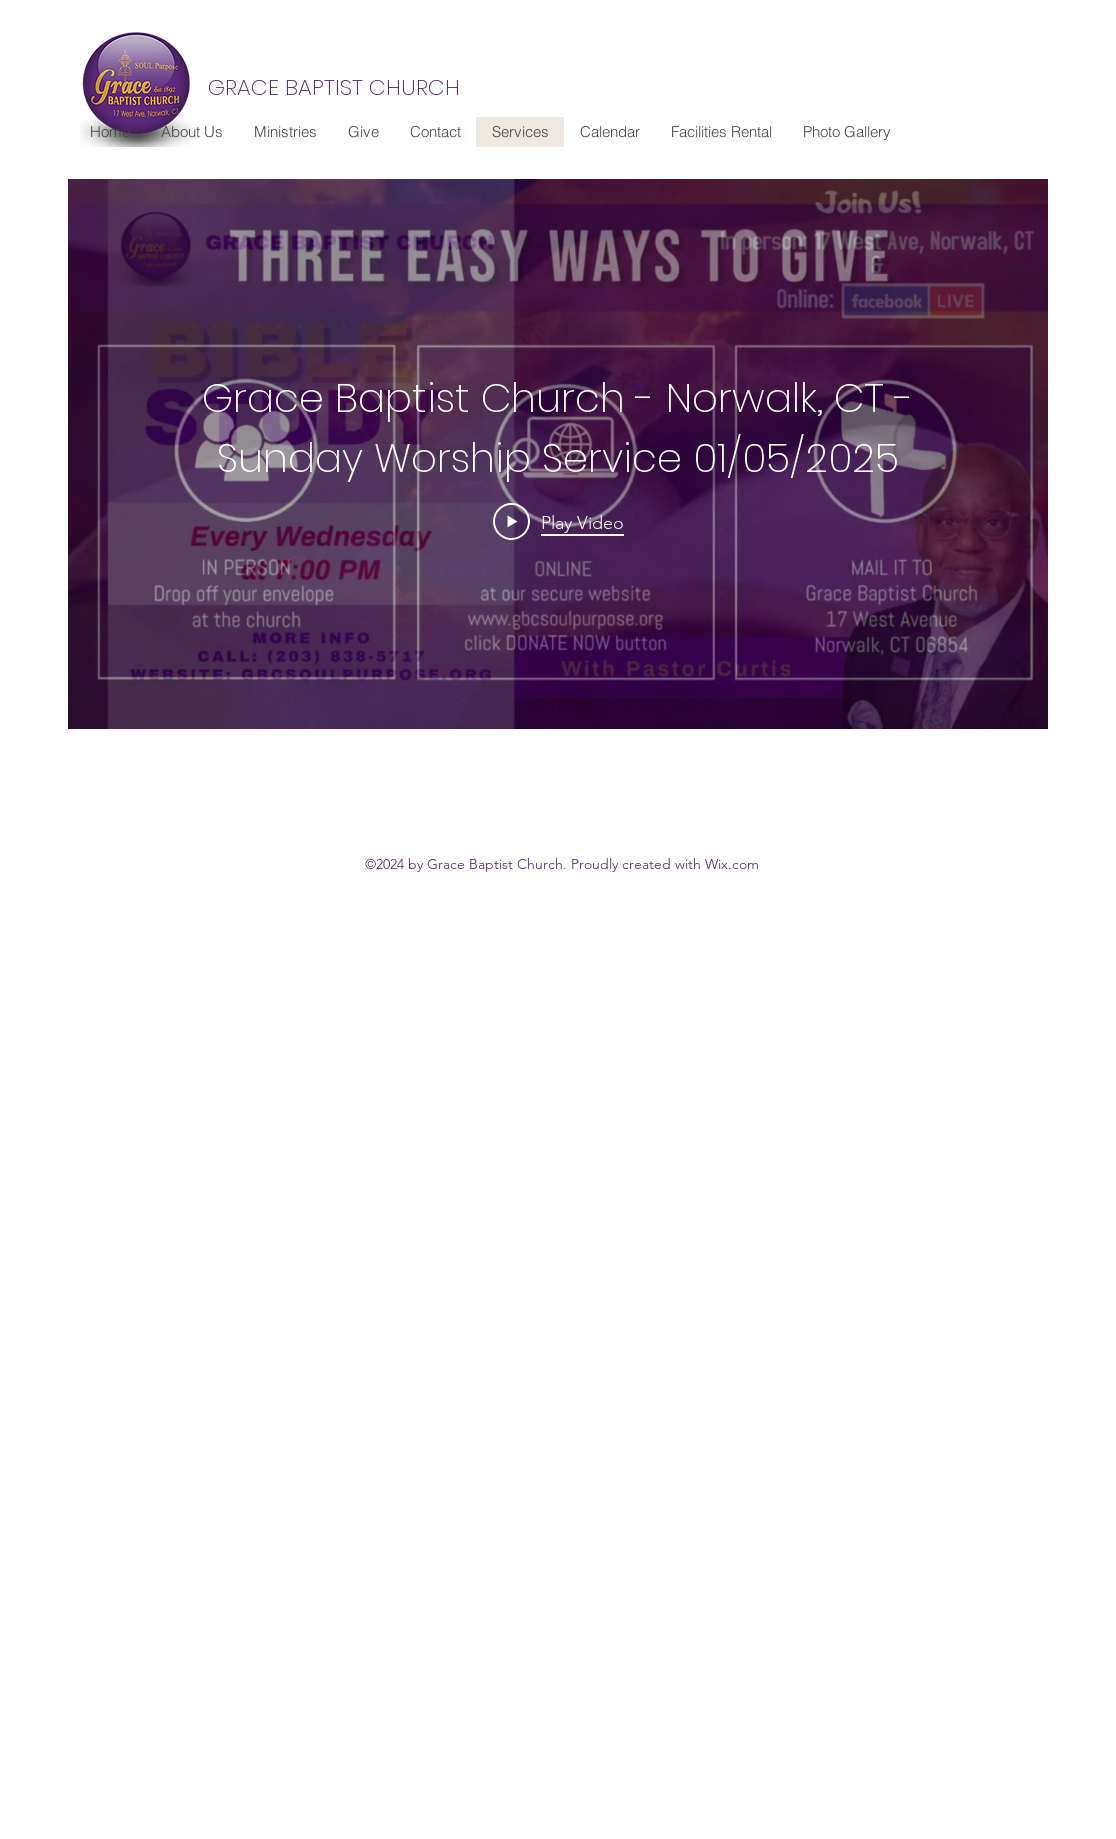 The width and height of the screenshot is (1116, 1839). Describe the element at coordinates (558, 522) in the screenshot. I see `[Play Video]` at that location.